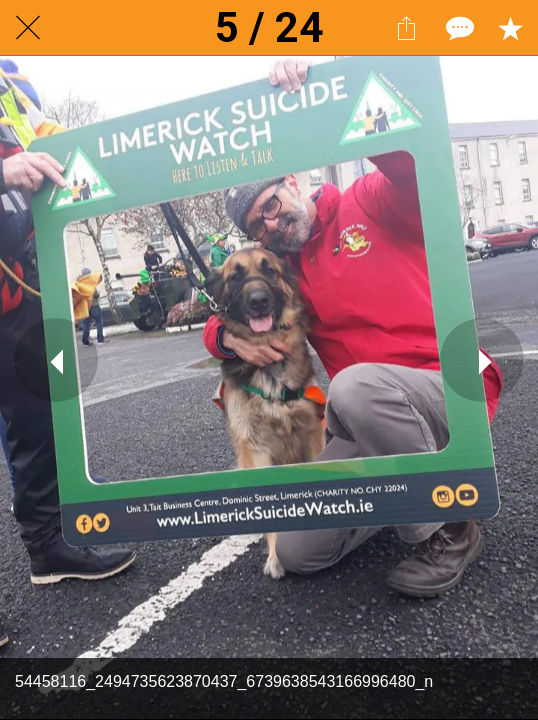 The width and height of the screenshot is (538, 720). Describe the element at coordinates (28, 28) in the screenshot. I see `[Close]` at that location.